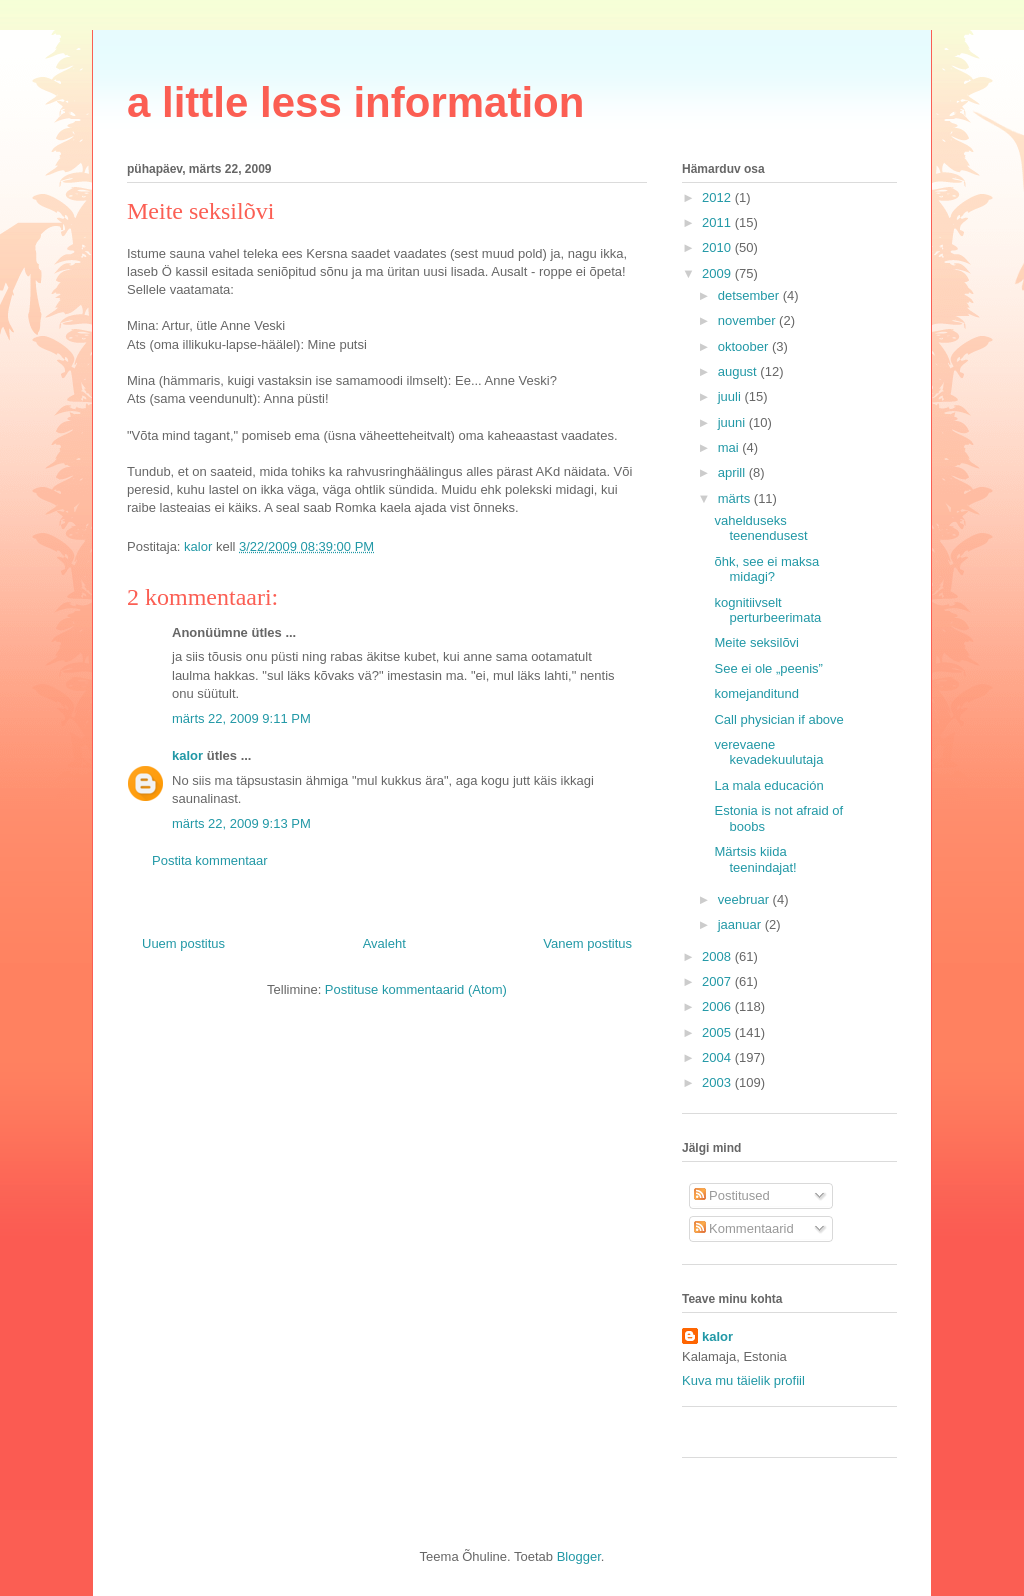 The image size is (1024, 1596). What do you see at coordinates (755, 859) in the screenshot?
I see `Märtsis kiida teenindajat!` at bounding box center [755, 859].